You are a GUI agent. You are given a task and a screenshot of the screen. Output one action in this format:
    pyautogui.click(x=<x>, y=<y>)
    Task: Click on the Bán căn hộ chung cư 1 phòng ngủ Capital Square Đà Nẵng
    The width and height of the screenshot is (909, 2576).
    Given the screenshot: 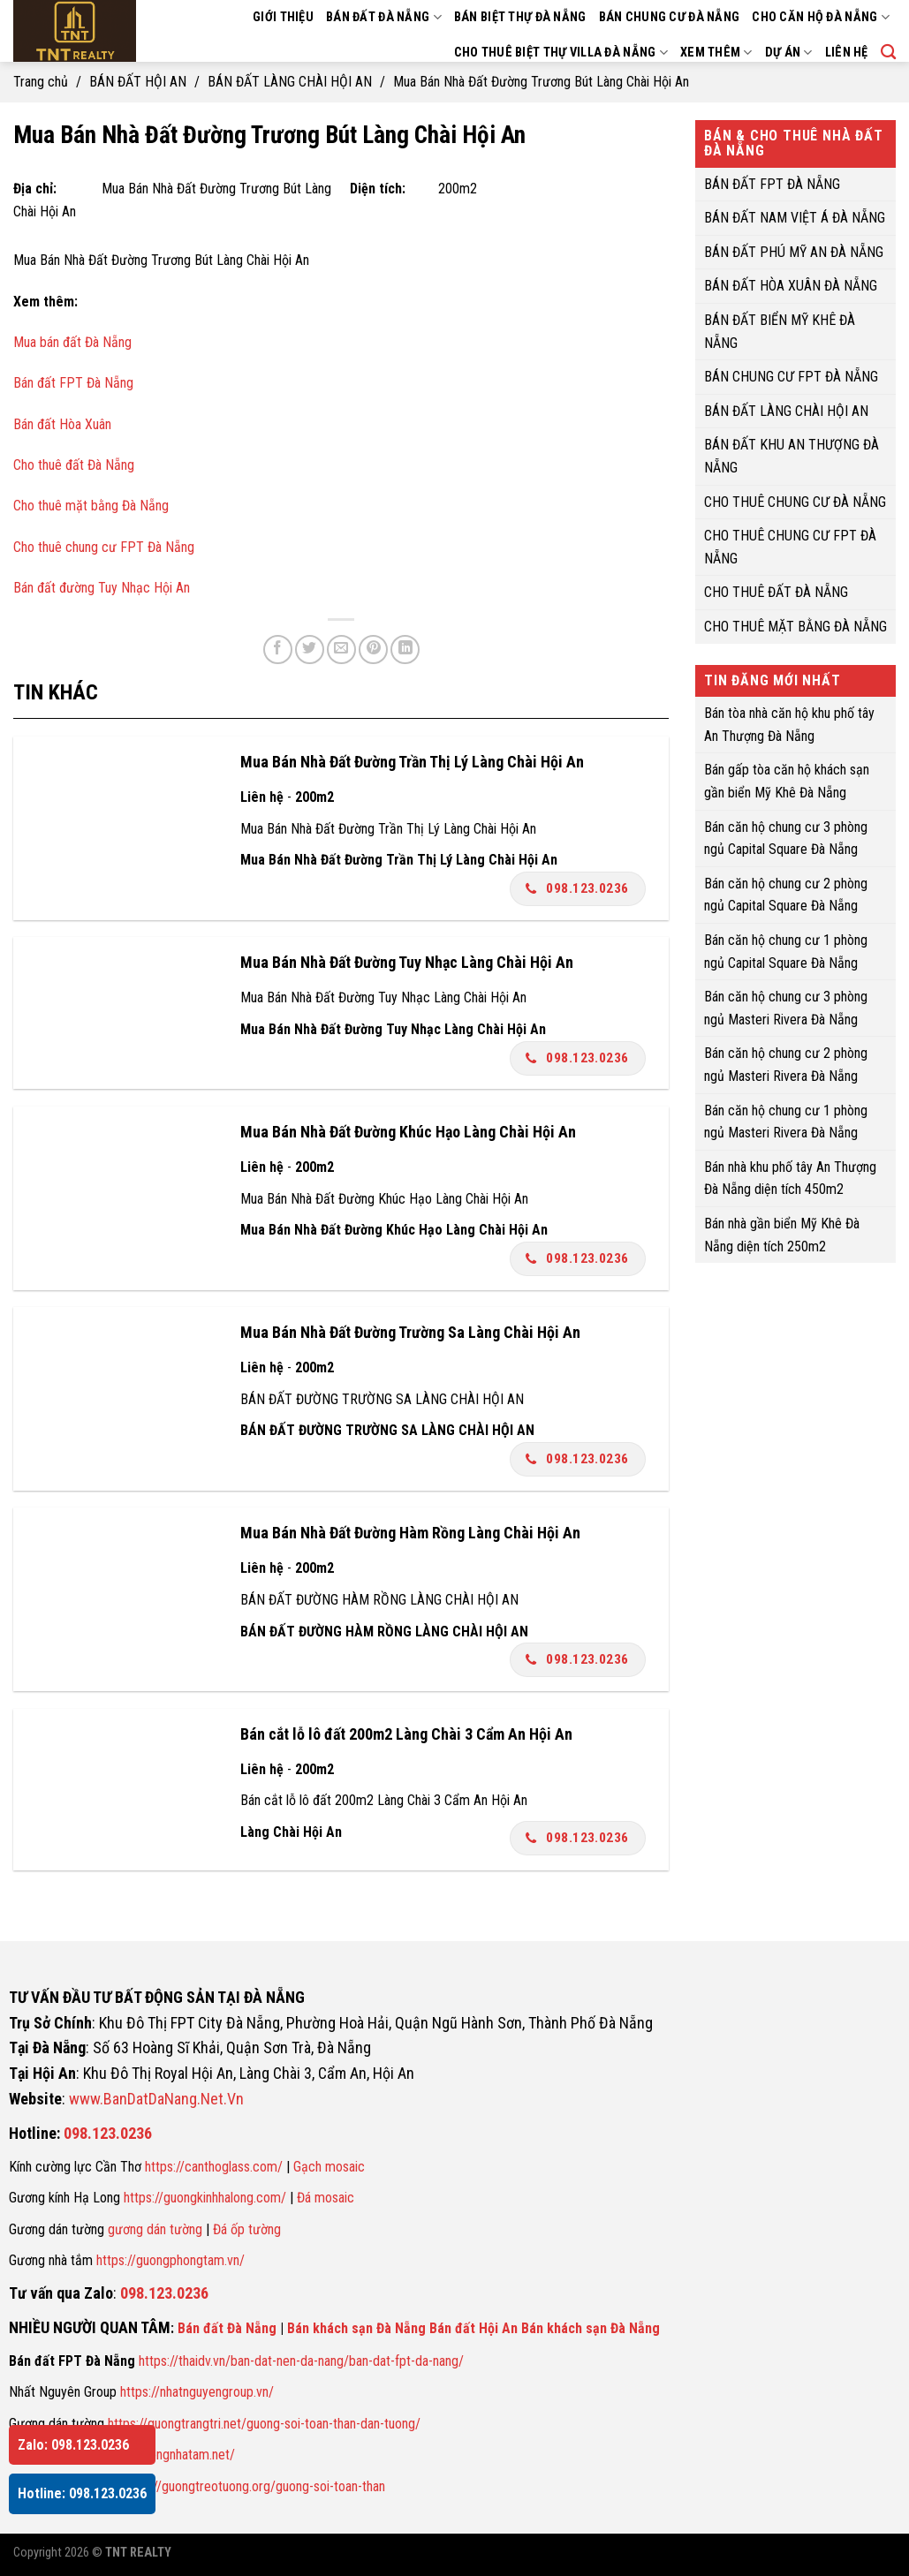 What is the action you would take?
    pyautogui.click(x=785, y=951)
    